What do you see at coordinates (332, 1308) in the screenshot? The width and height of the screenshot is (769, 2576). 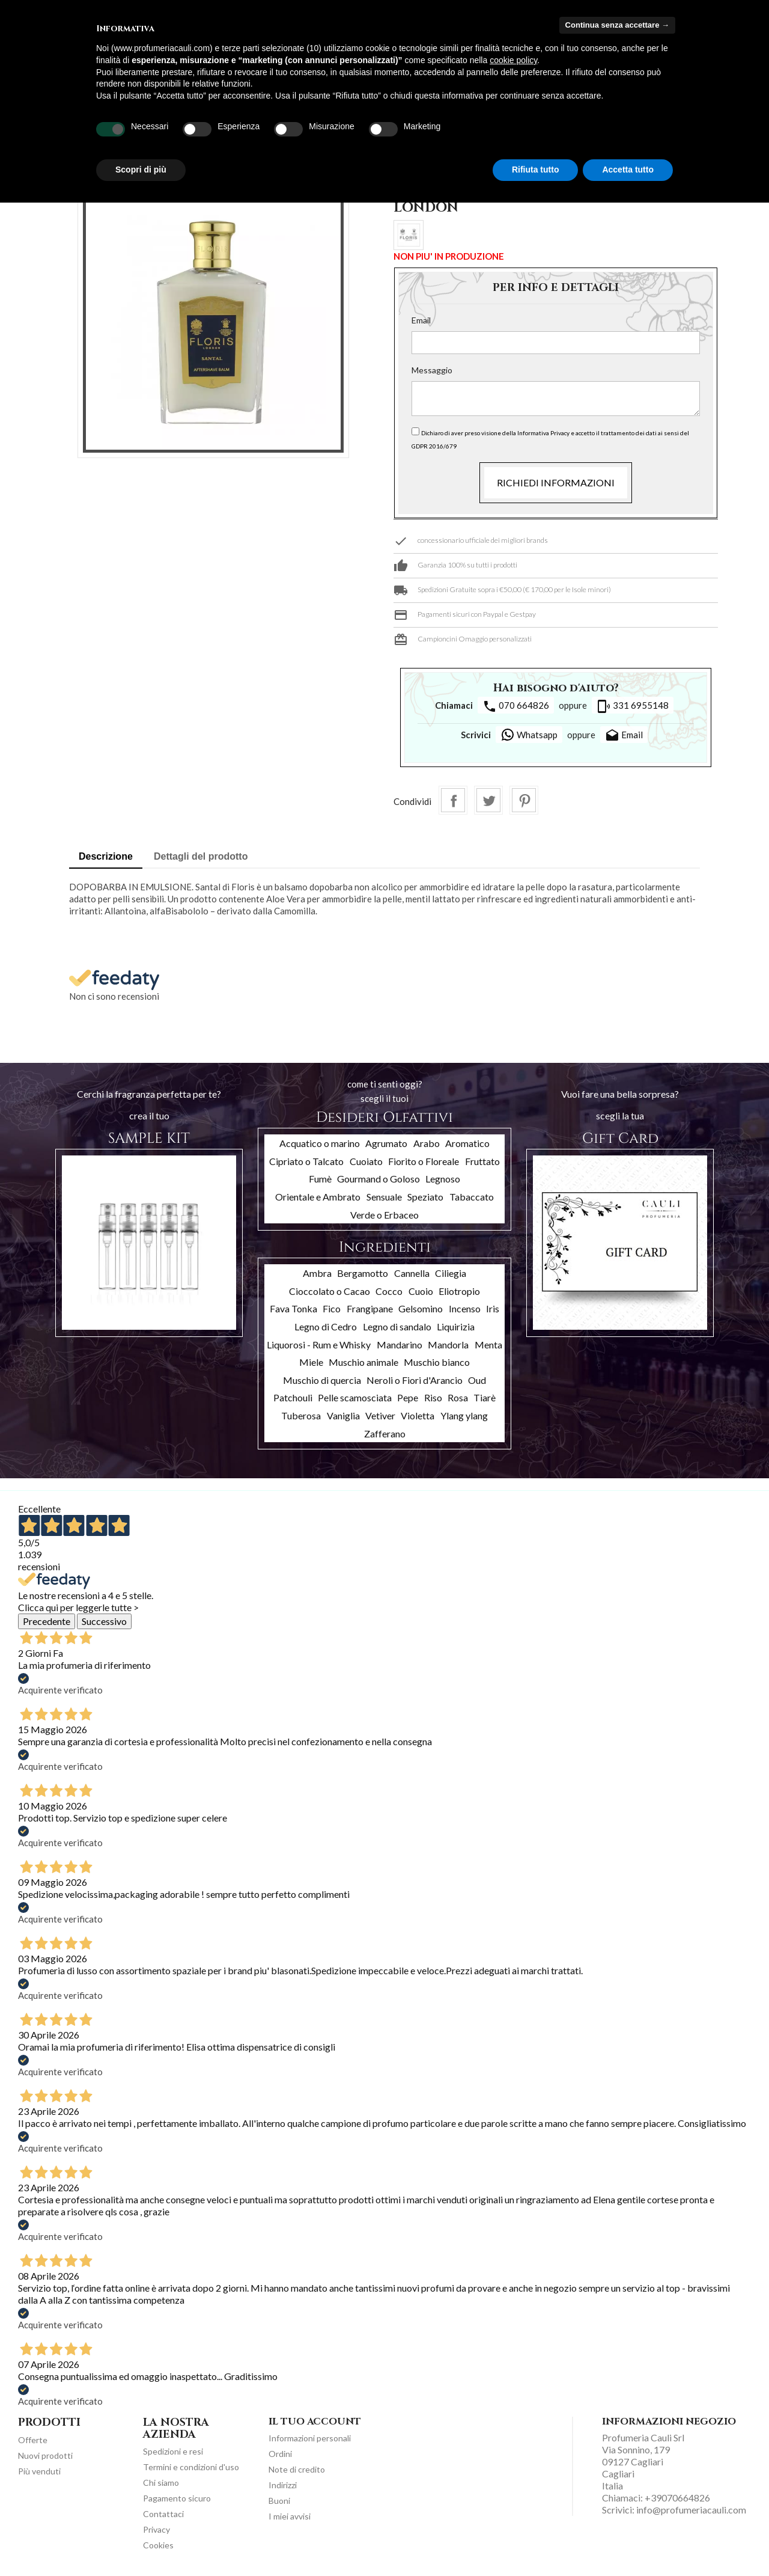 I see `Fico` at bounding box center [332, 1308].